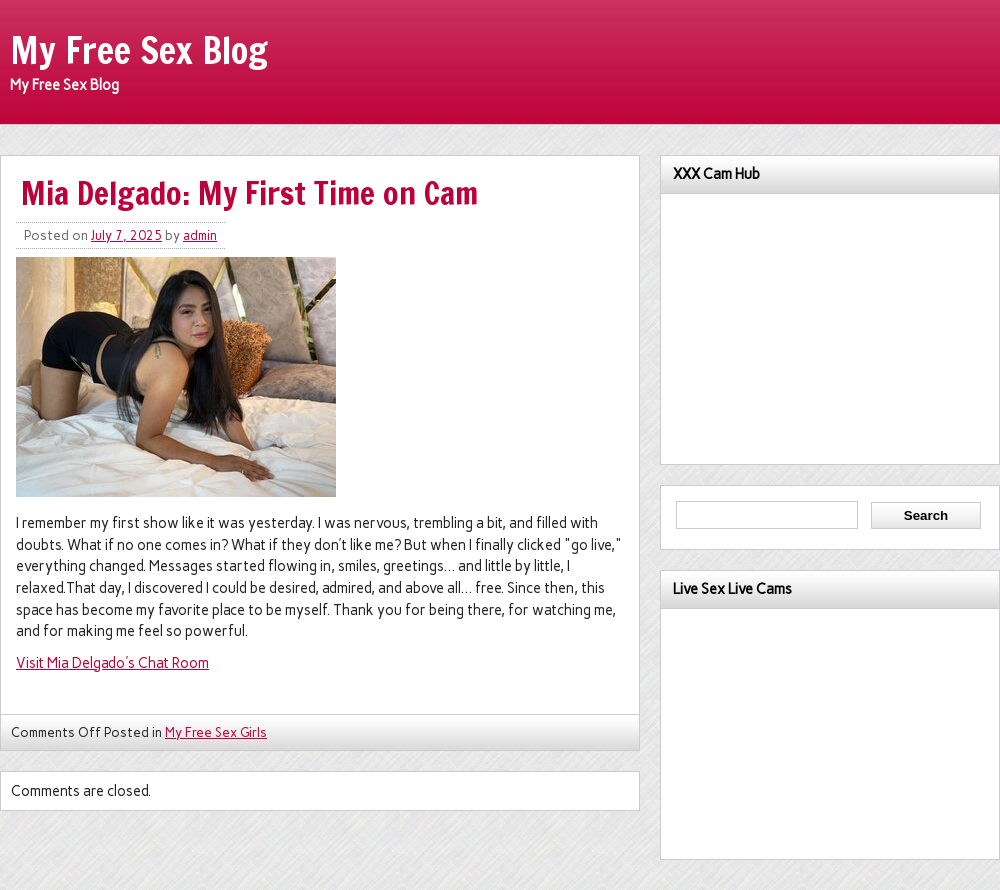  I want to click on admin, so click(200, 235).